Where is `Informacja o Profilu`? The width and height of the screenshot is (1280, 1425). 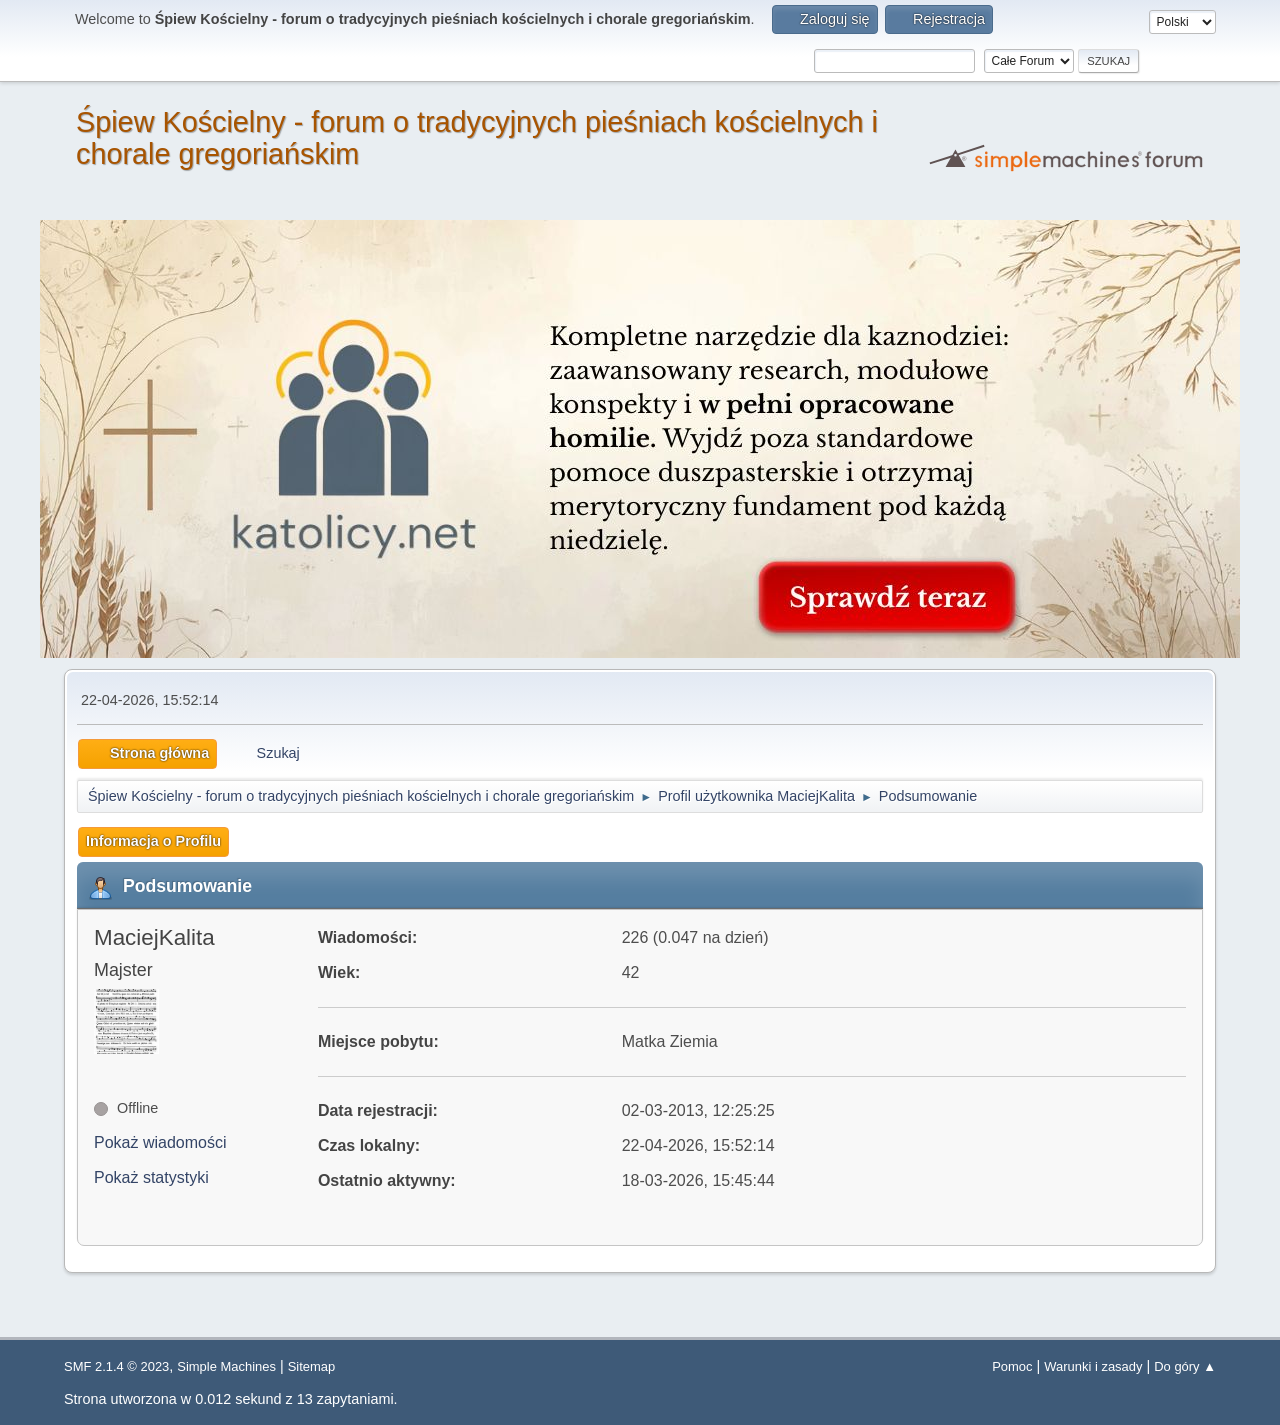
Informacja o Profilu is located at coordinates (153, 841).